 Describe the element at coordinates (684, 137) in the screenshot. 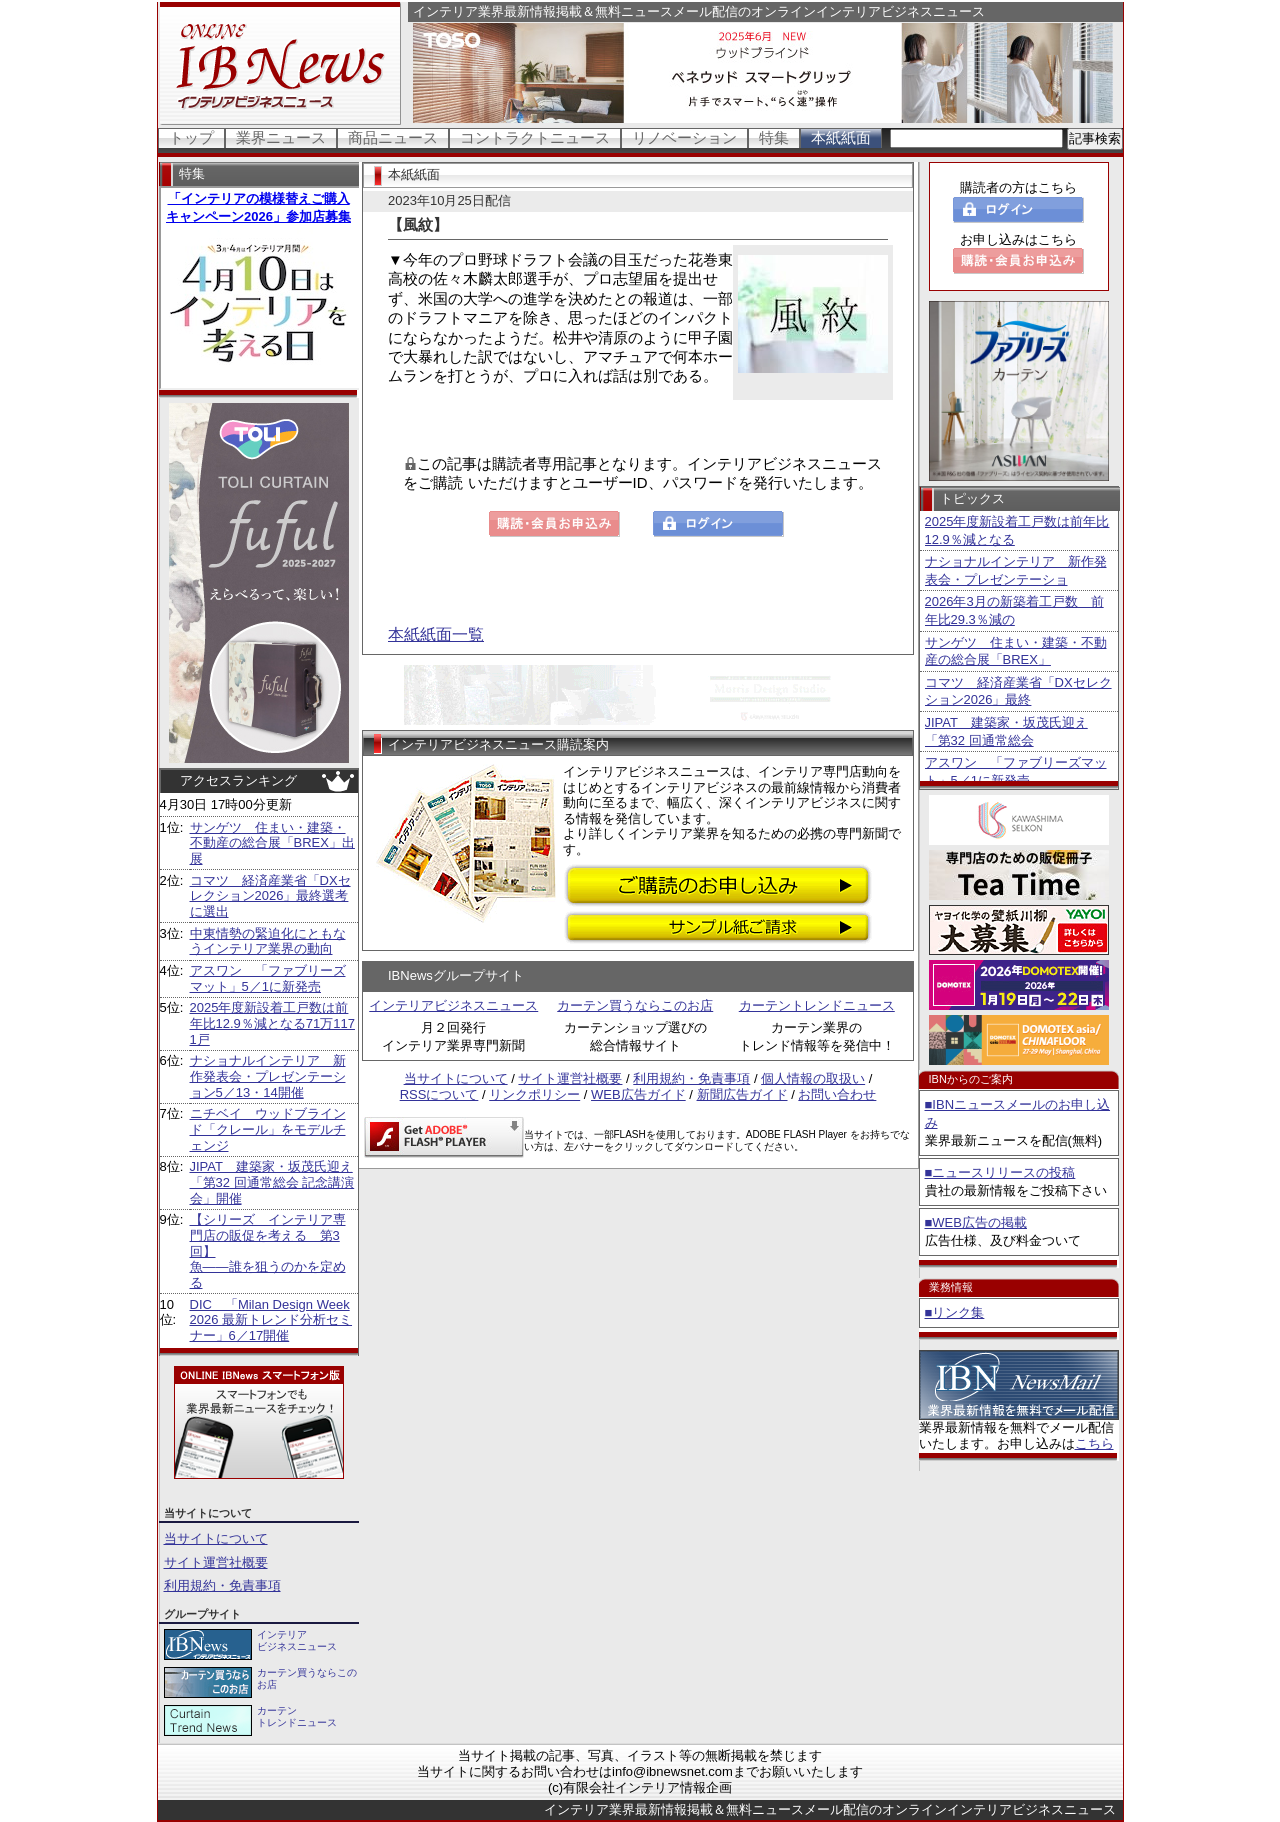

I see `リノベーション` at that location.